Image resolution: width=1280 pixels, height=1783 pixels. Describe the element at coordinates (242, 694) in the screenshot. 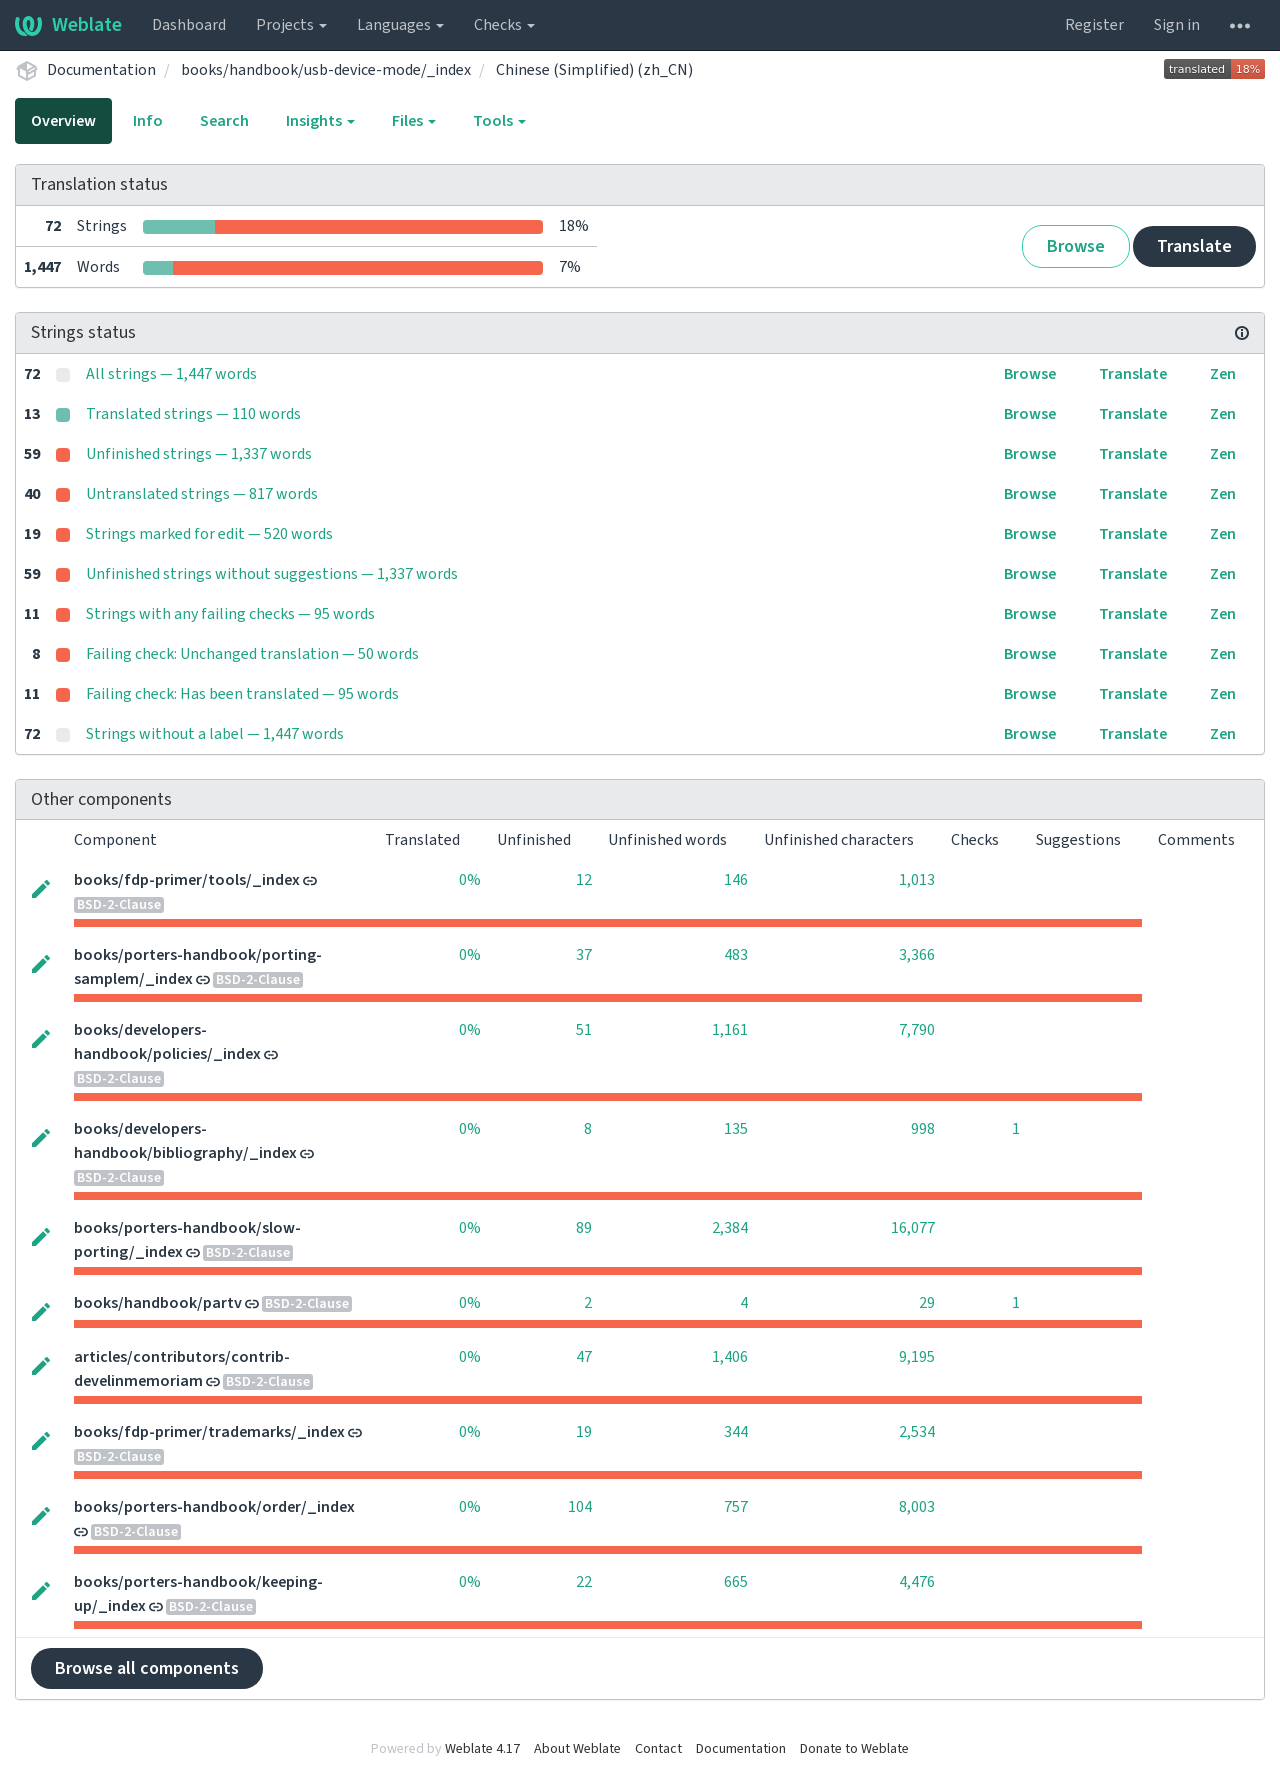

I see `Failing check: Has been translated — 95 words` at that location.